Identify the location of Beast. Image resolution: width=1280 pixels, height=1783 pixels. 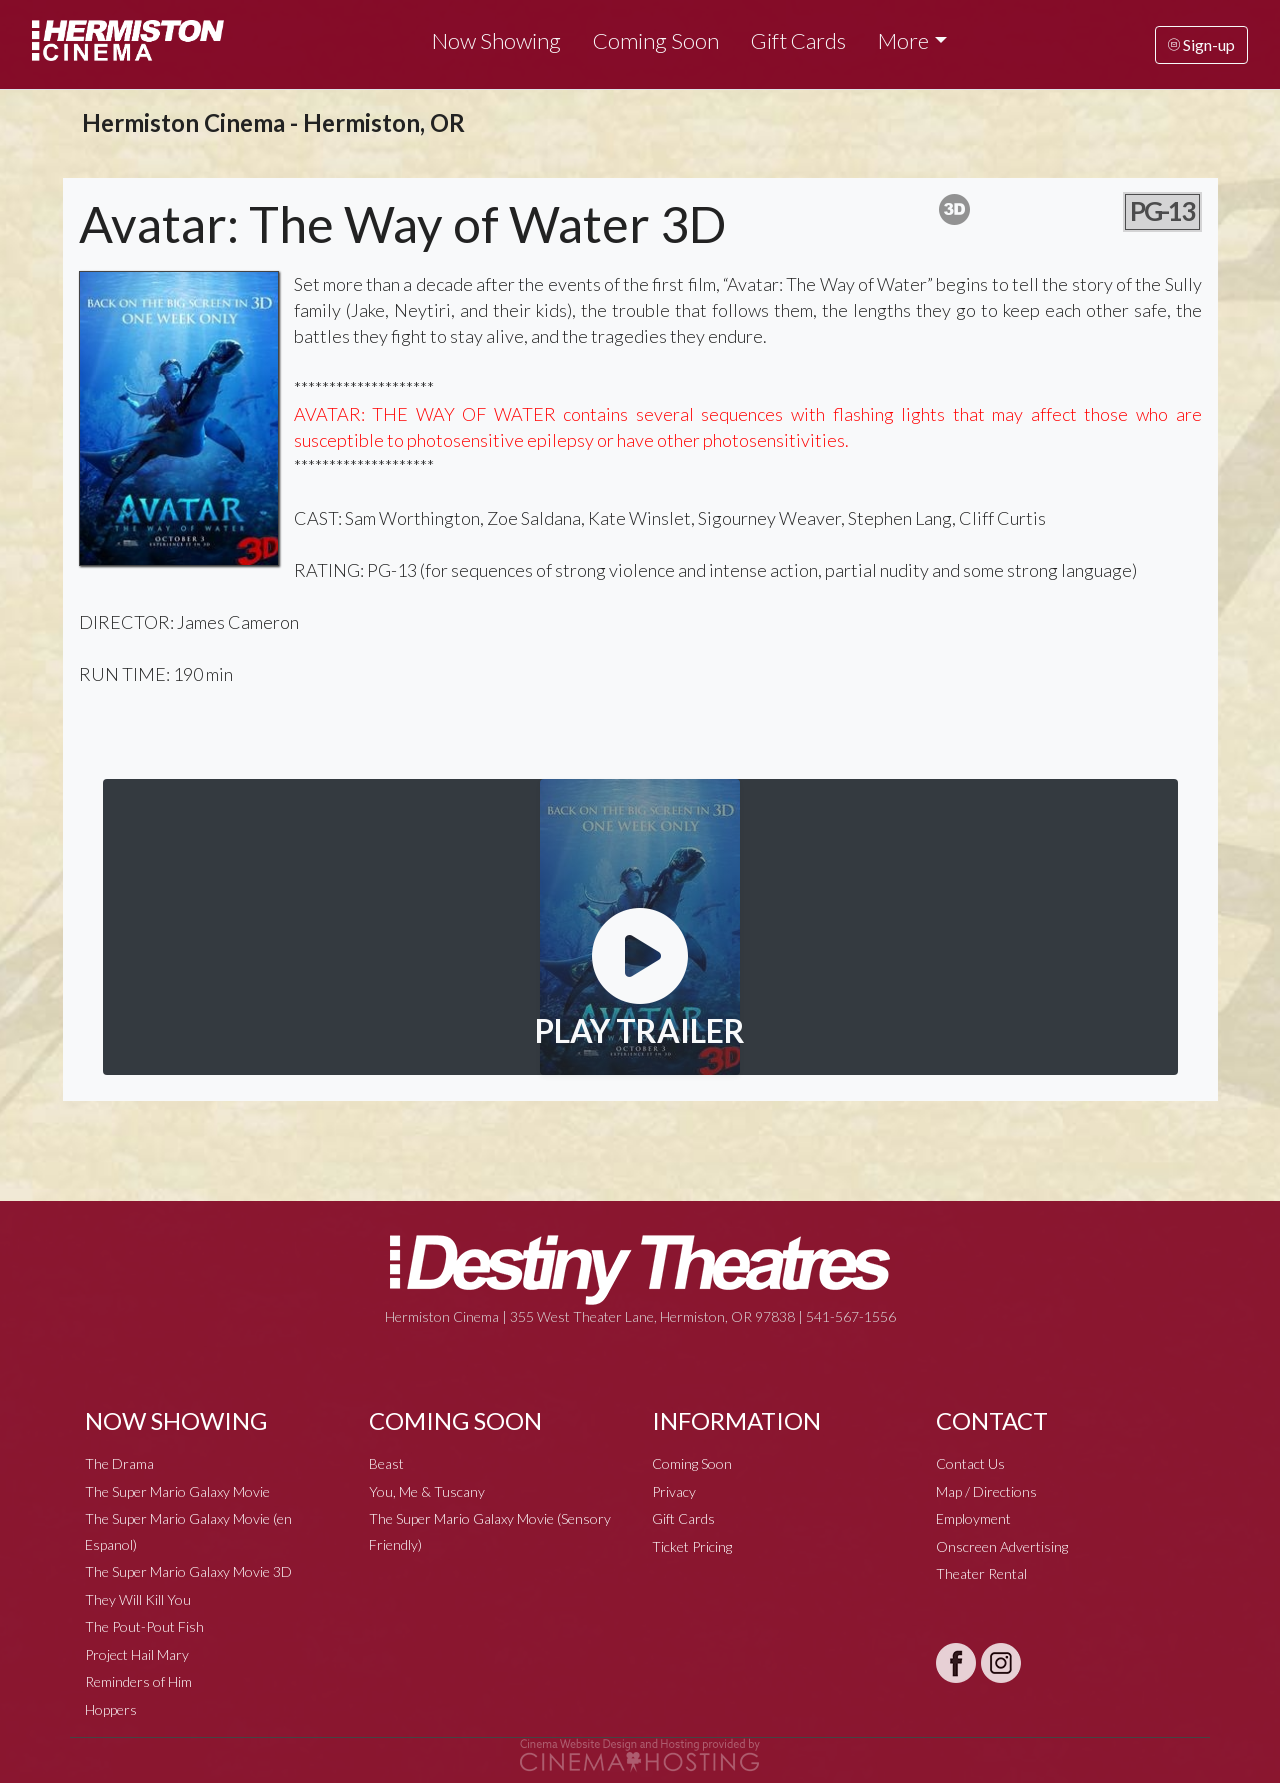
(386, 1463).